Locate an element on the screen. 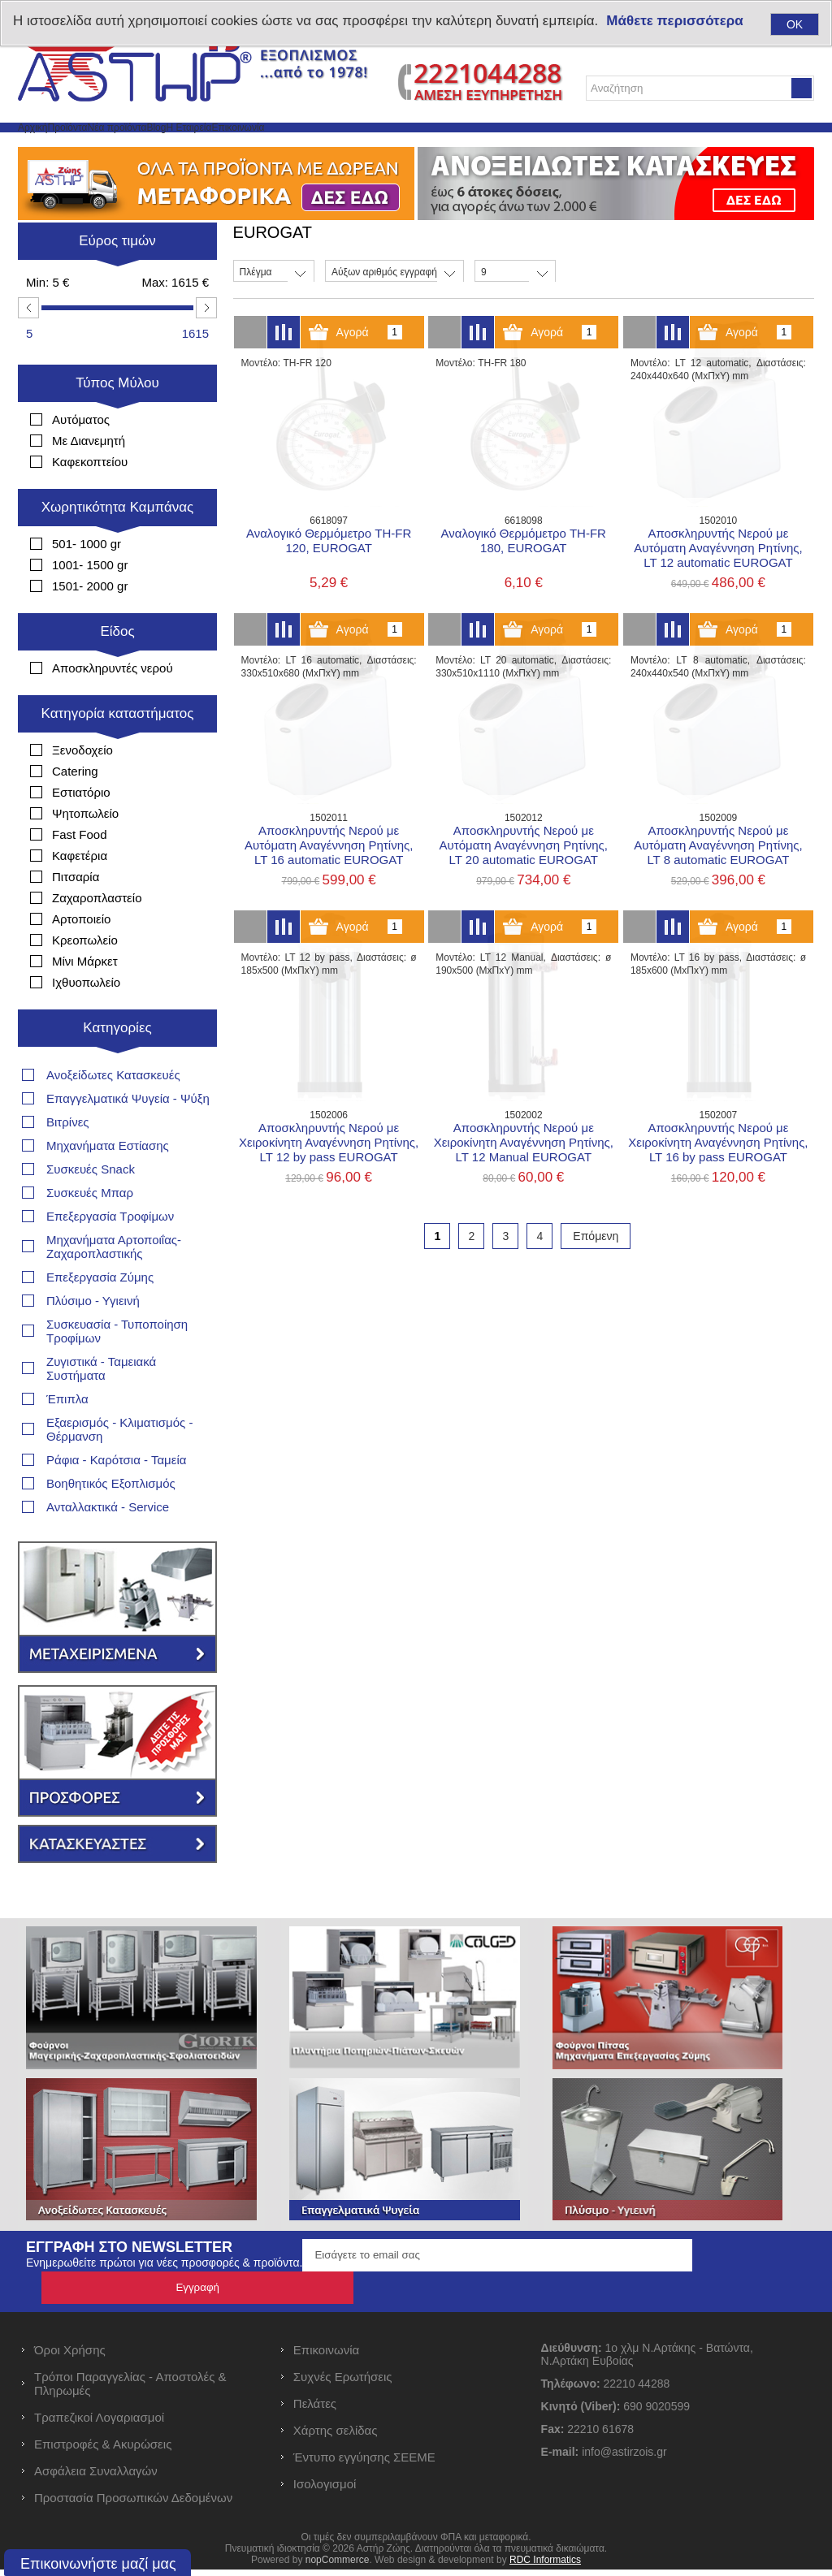 This screenshot has width=832, height=2576. Ιχθυοπωλείο is located at coordinates (86, 1021).